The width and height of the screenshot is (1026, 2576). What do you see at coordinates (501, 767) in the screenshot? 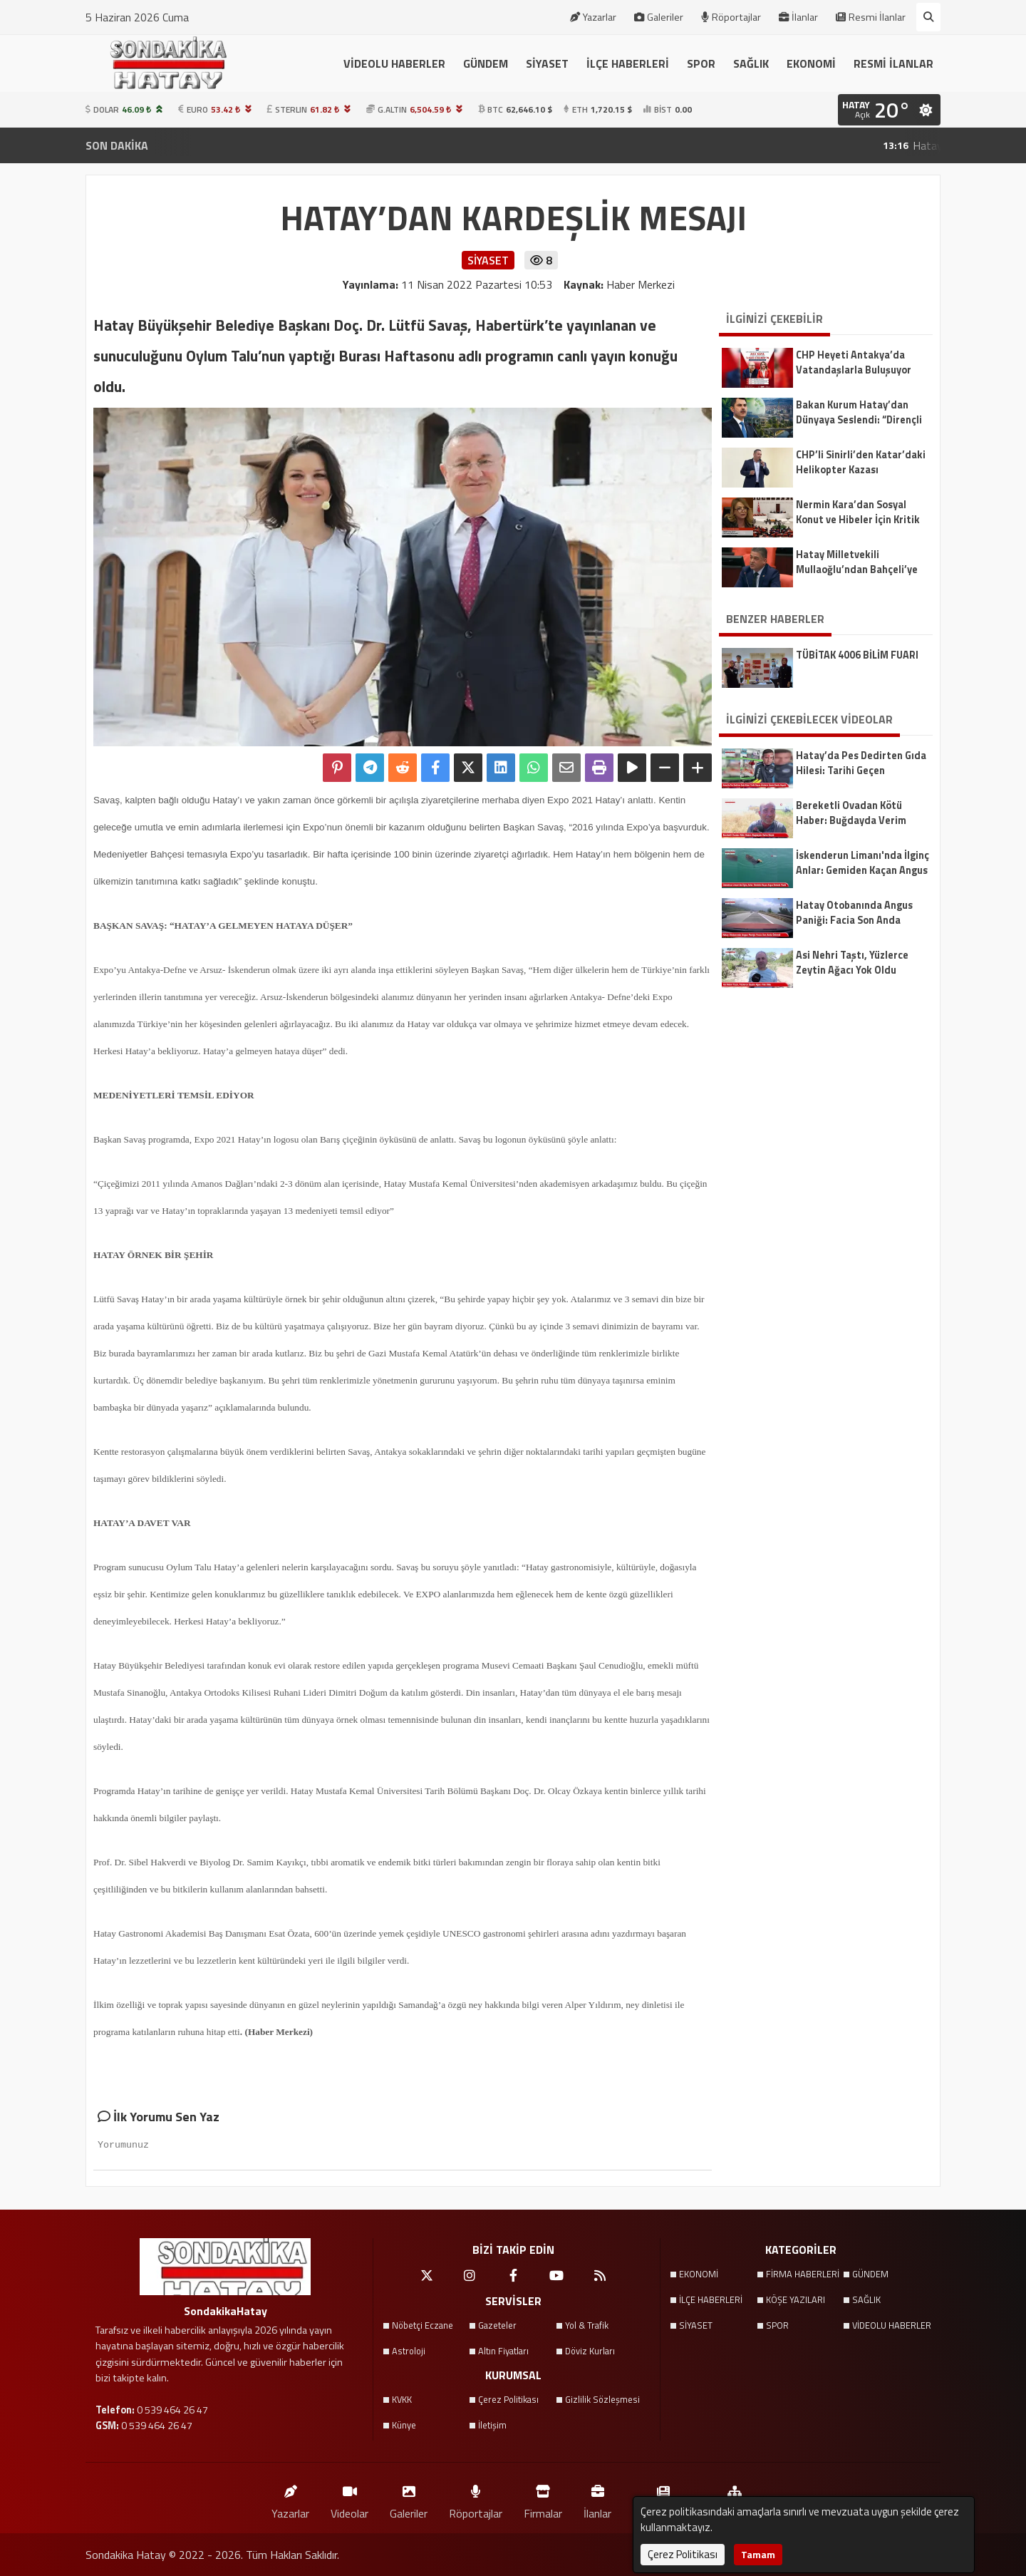
I see `[linkedin'de Paylaş]` at bounding box center [501, 767].